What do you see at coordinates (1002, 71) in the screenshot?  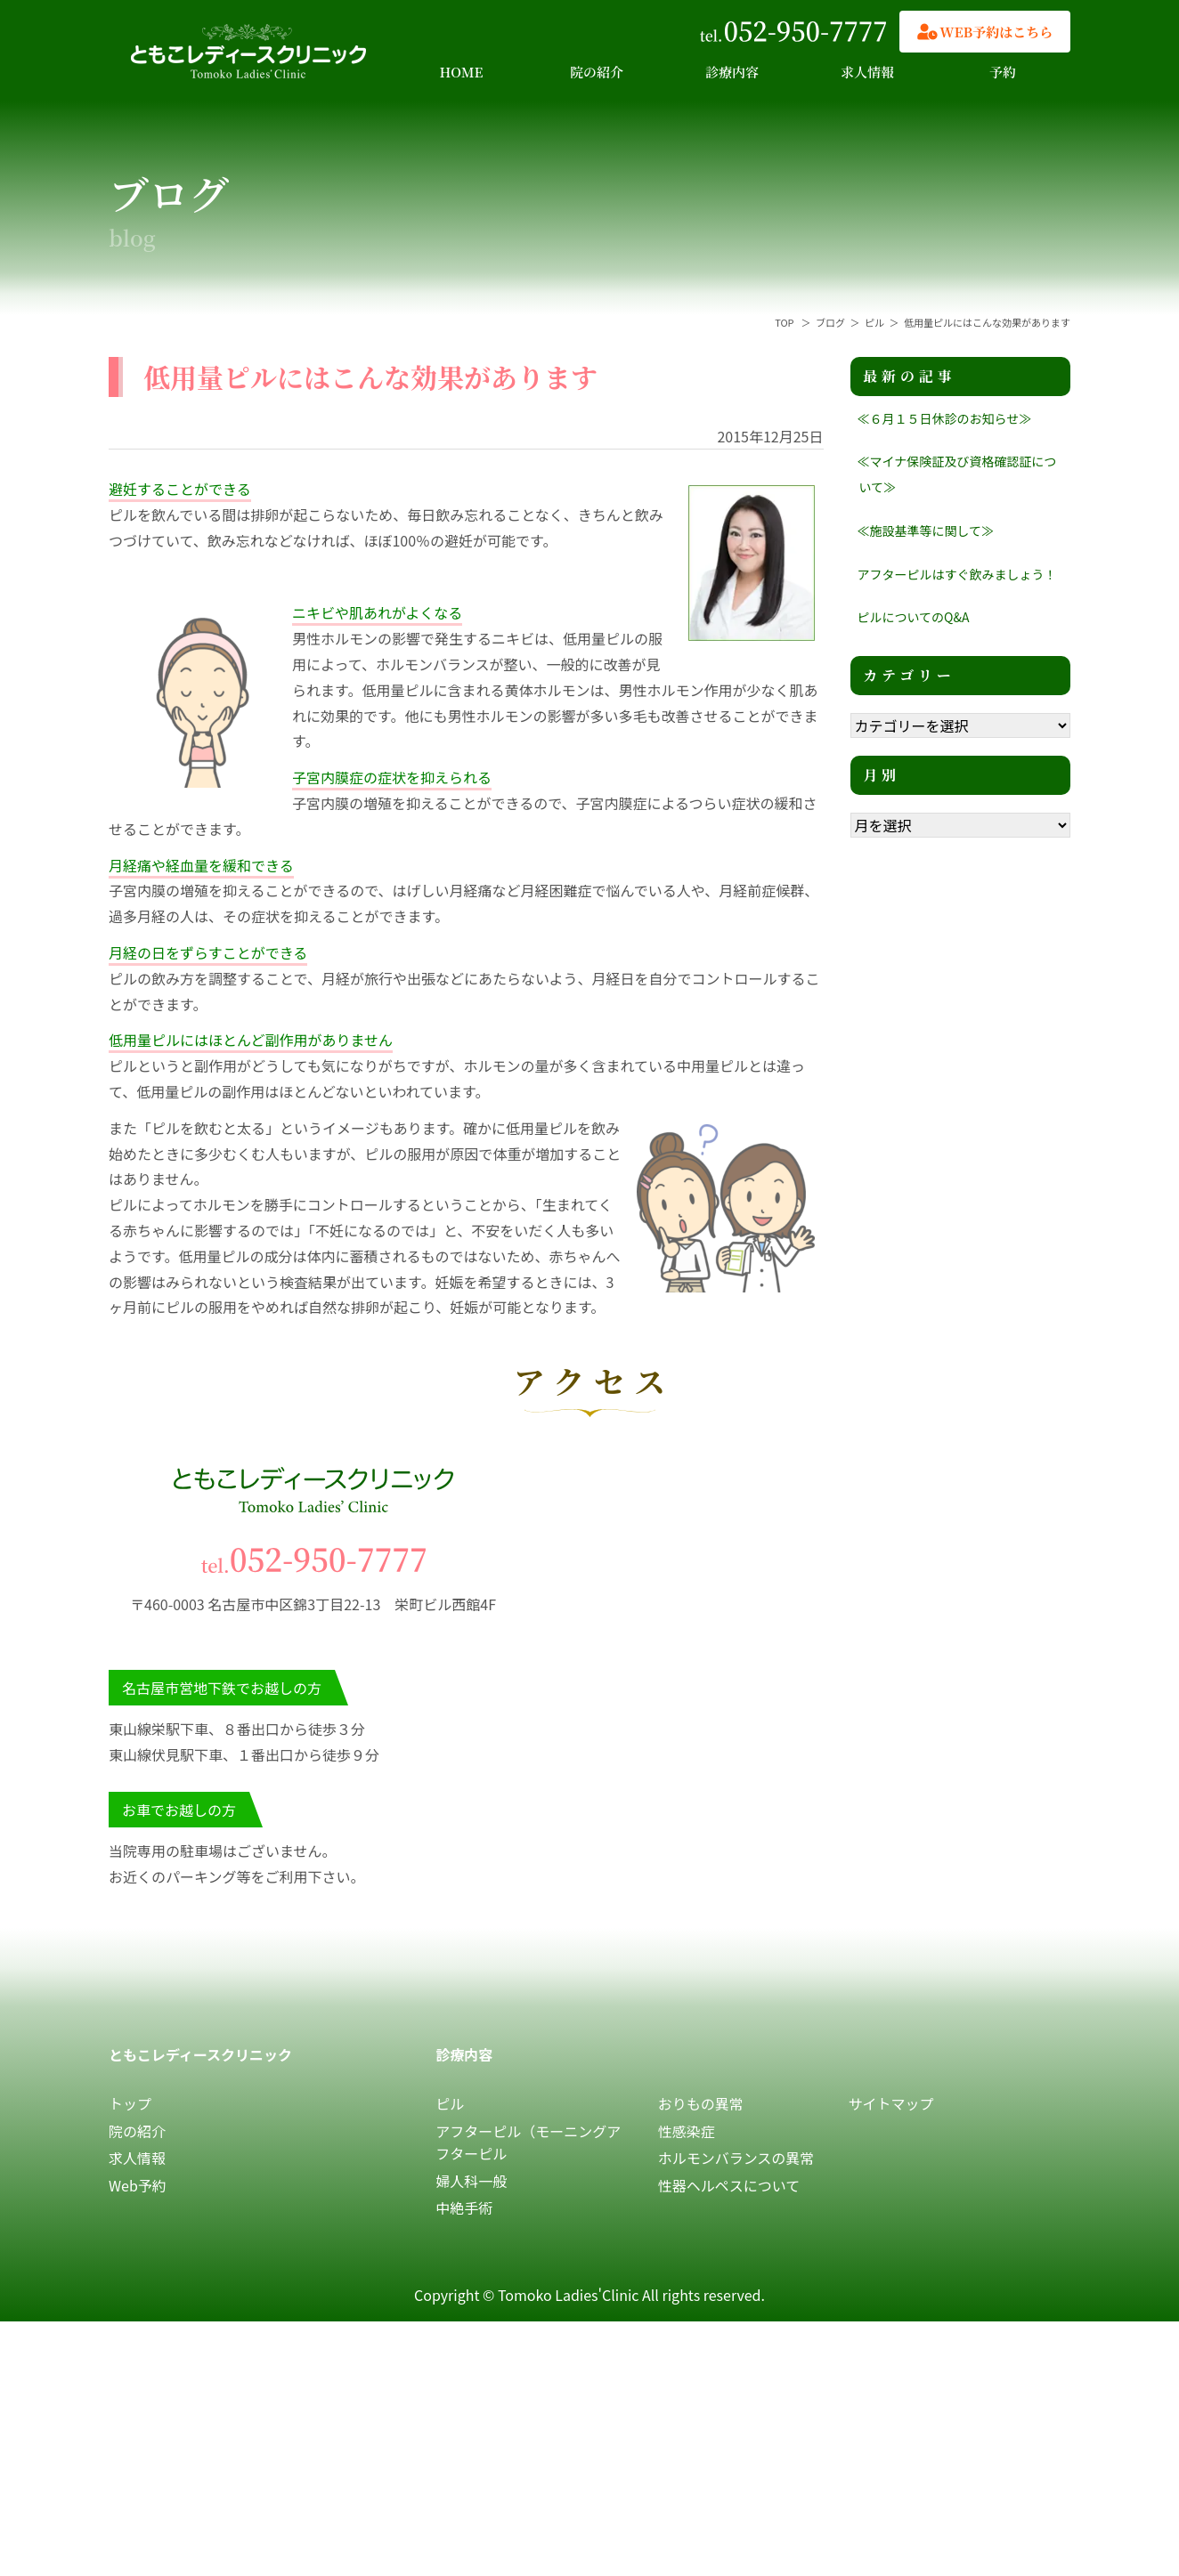 I see `予約` at bounding box center [1002, 71].